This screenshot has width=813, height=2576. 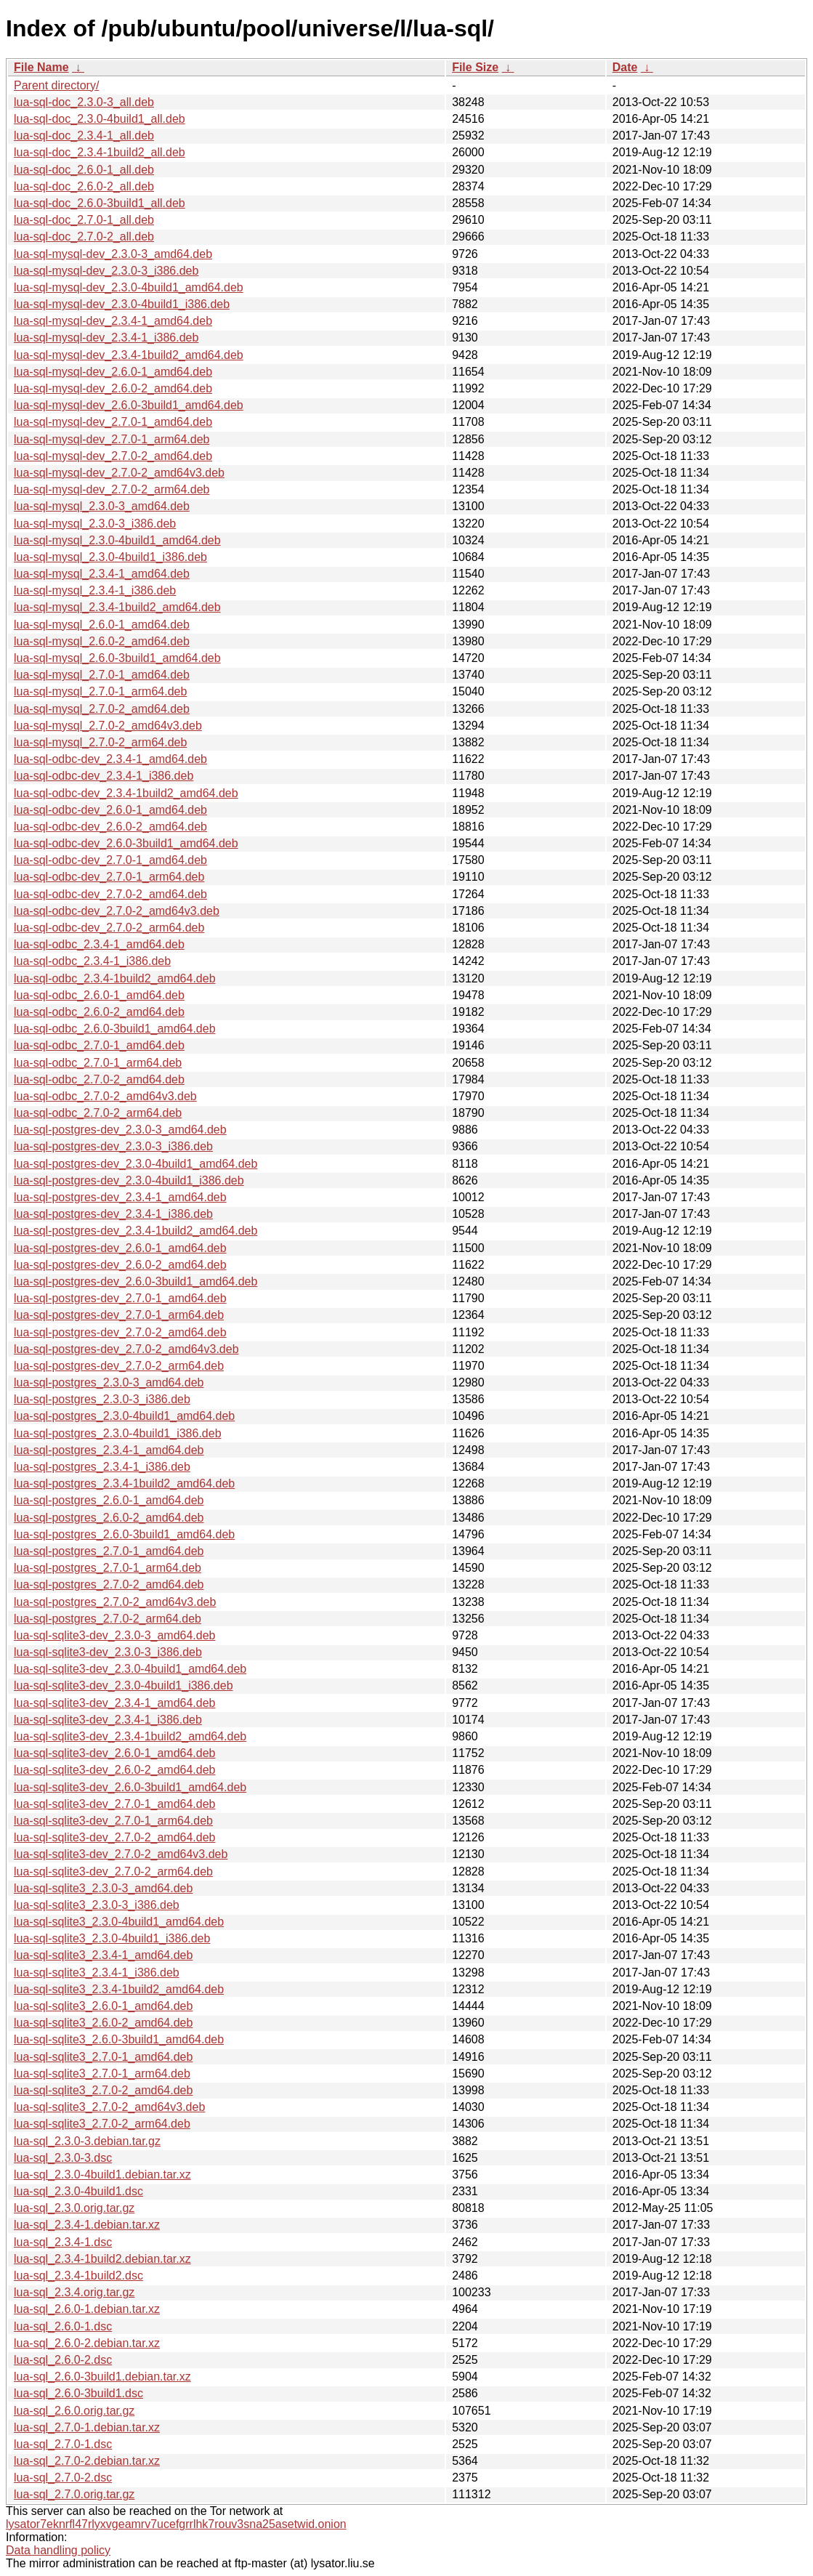 What do you see at coordinates (115, 1837) in the screenshot?
I see `lua-sql-sqlite3-dev_2.7.0-2_amd64.deb` at bounding box center [115, 1837].